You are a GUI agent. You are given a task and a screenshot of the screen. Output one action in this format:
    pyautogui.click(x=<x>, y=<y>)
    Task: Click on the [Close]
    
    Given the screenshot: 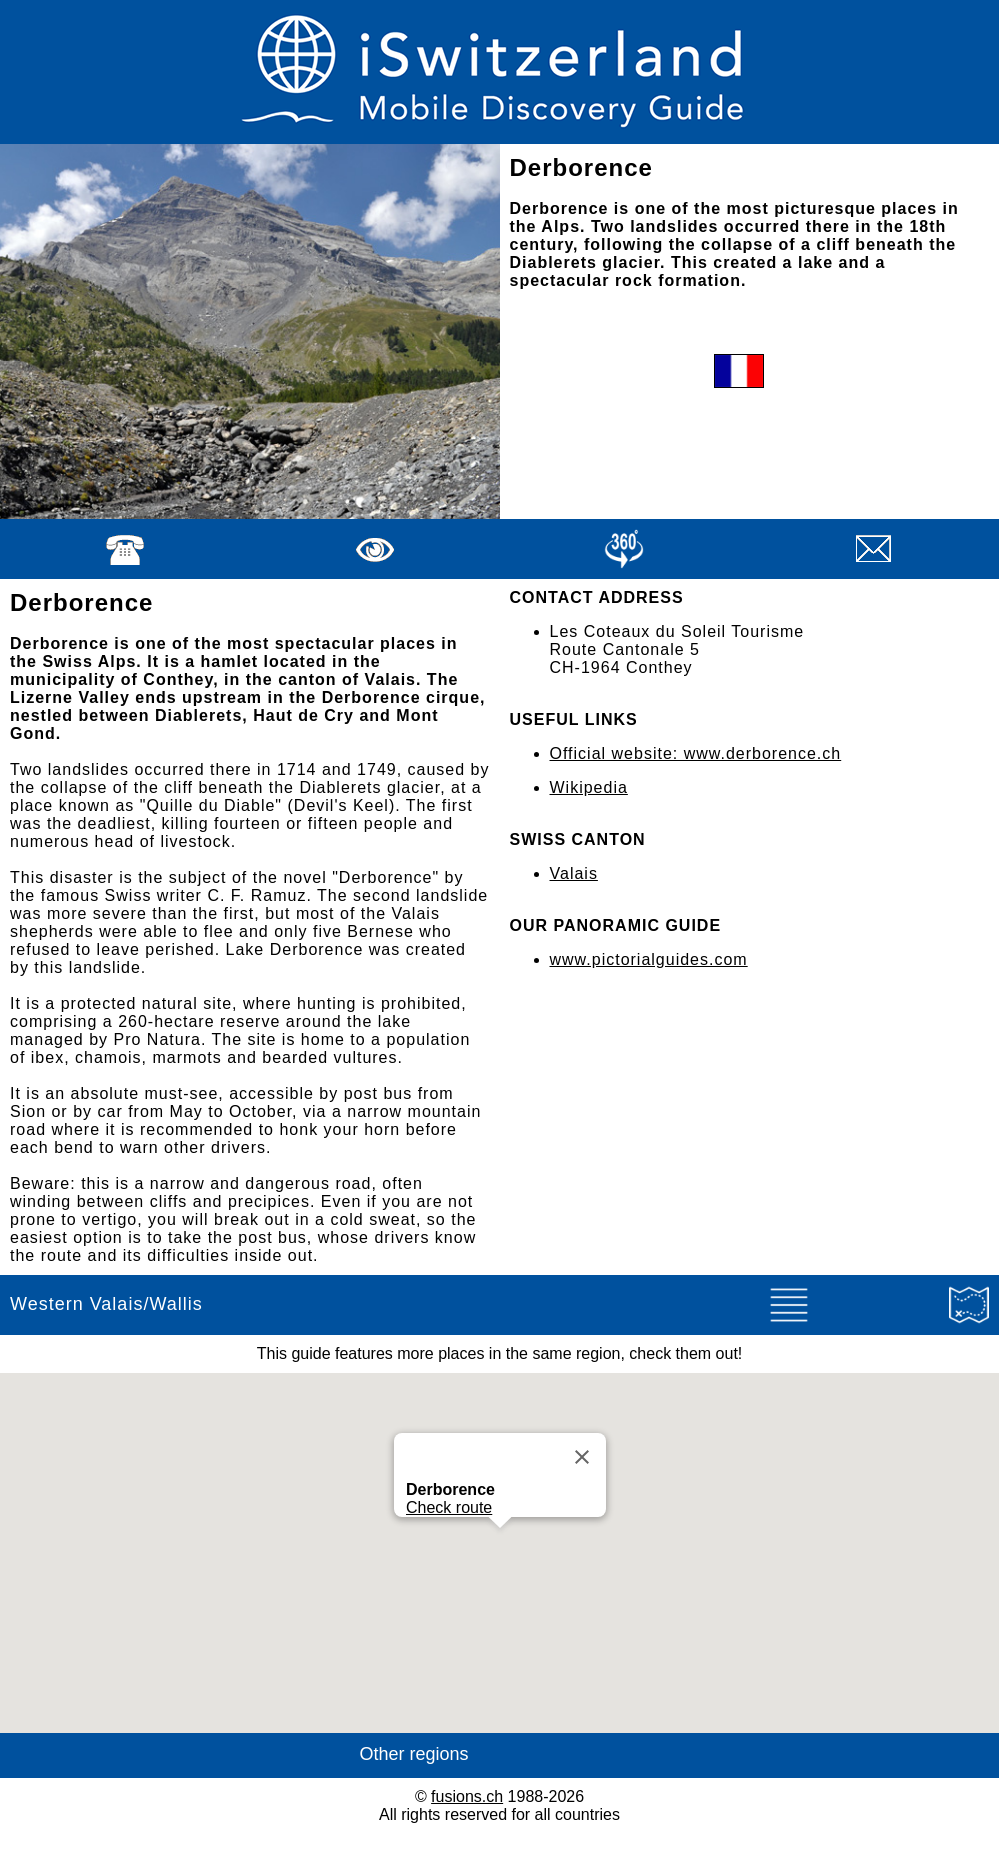 What is the action you would take?
    pyautogui.click(x=582, y=1457)
    